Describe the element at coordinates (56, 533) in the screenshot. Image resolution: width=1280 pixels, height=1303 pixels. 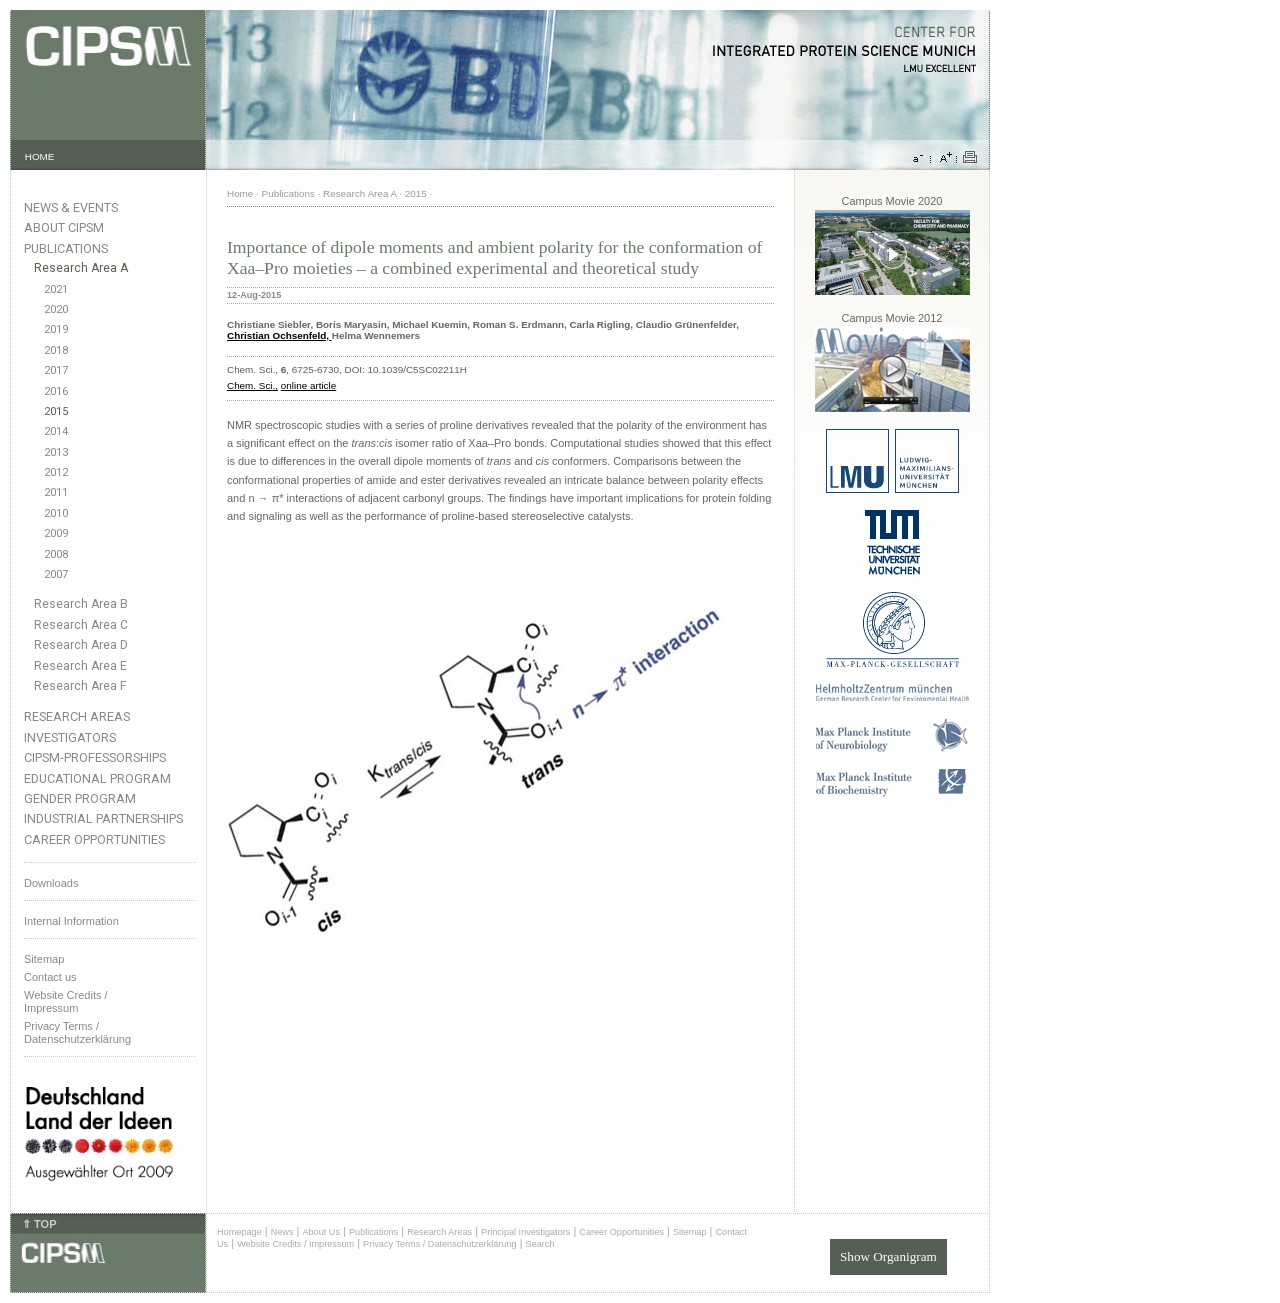
I see `2009` at that location.